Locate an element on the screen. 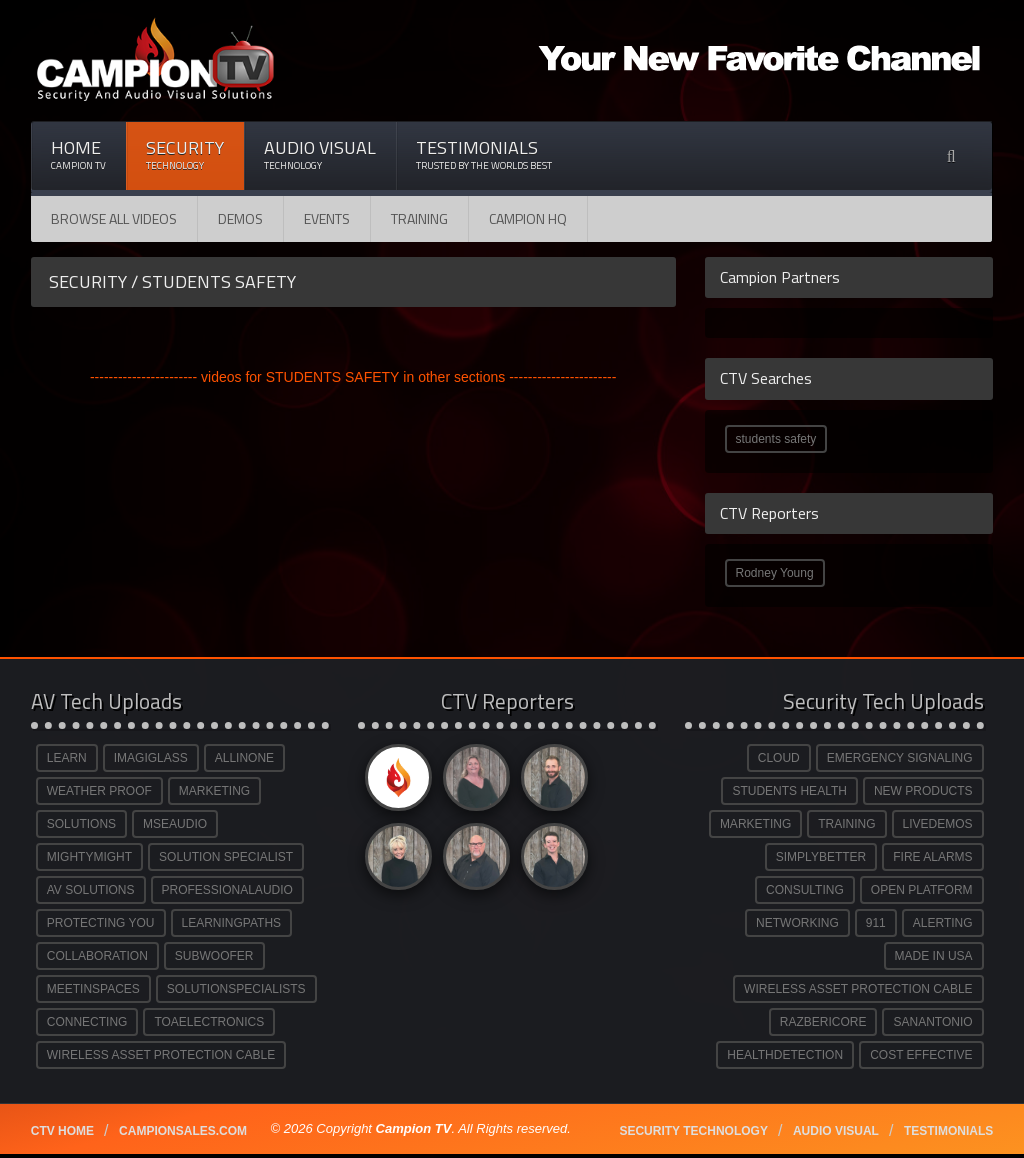  MADE IN USA is located at coordinates (934, 956).